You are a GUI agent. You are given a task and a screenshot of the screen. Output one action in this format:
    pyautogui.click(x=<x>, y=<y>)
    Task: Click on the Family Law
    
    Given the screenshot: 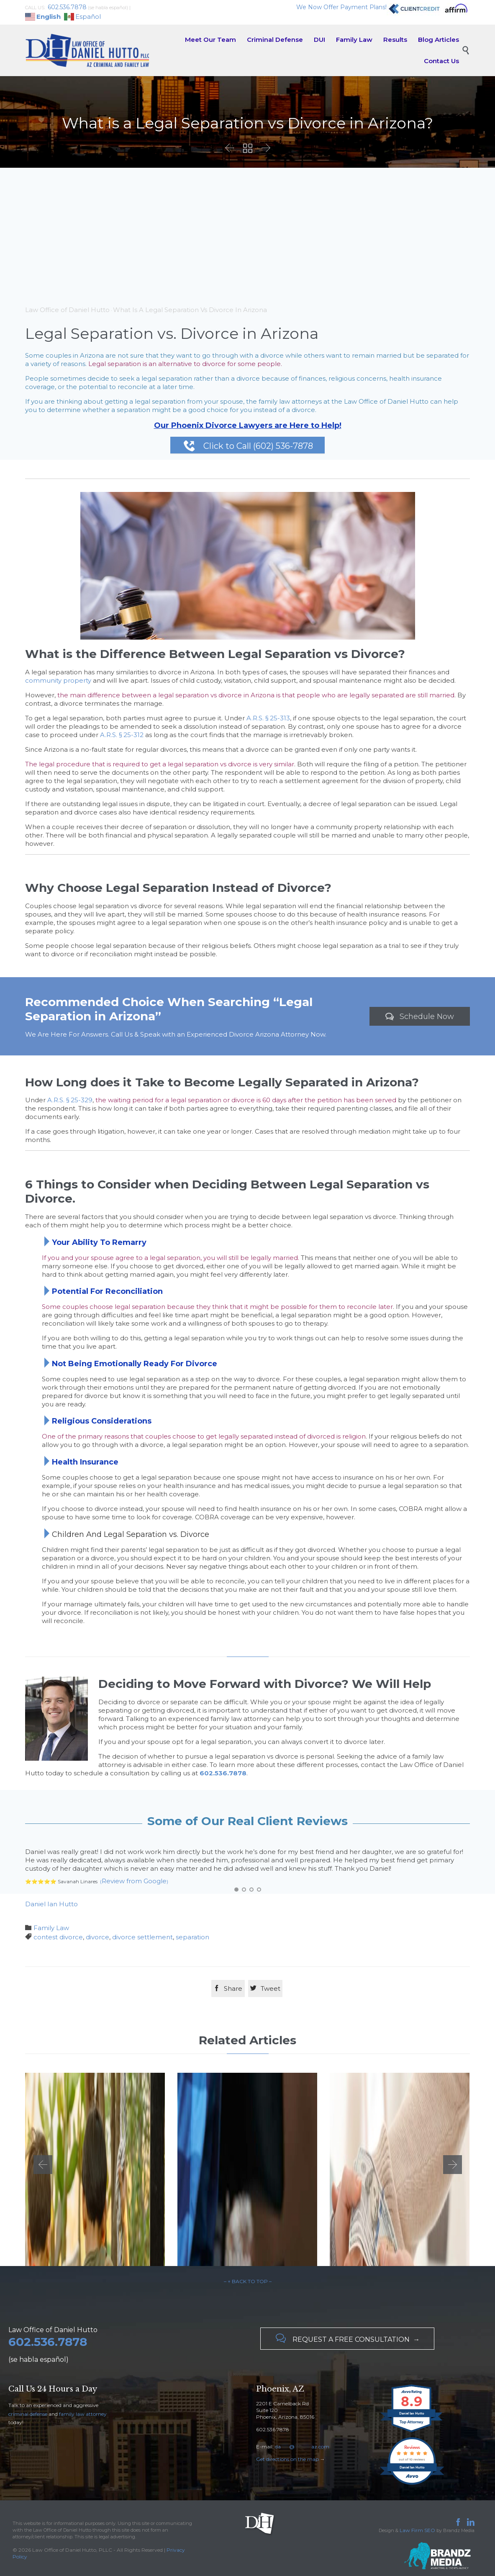 What is the action you would take?
    pyautogui.click(x=51, y=1928)
    